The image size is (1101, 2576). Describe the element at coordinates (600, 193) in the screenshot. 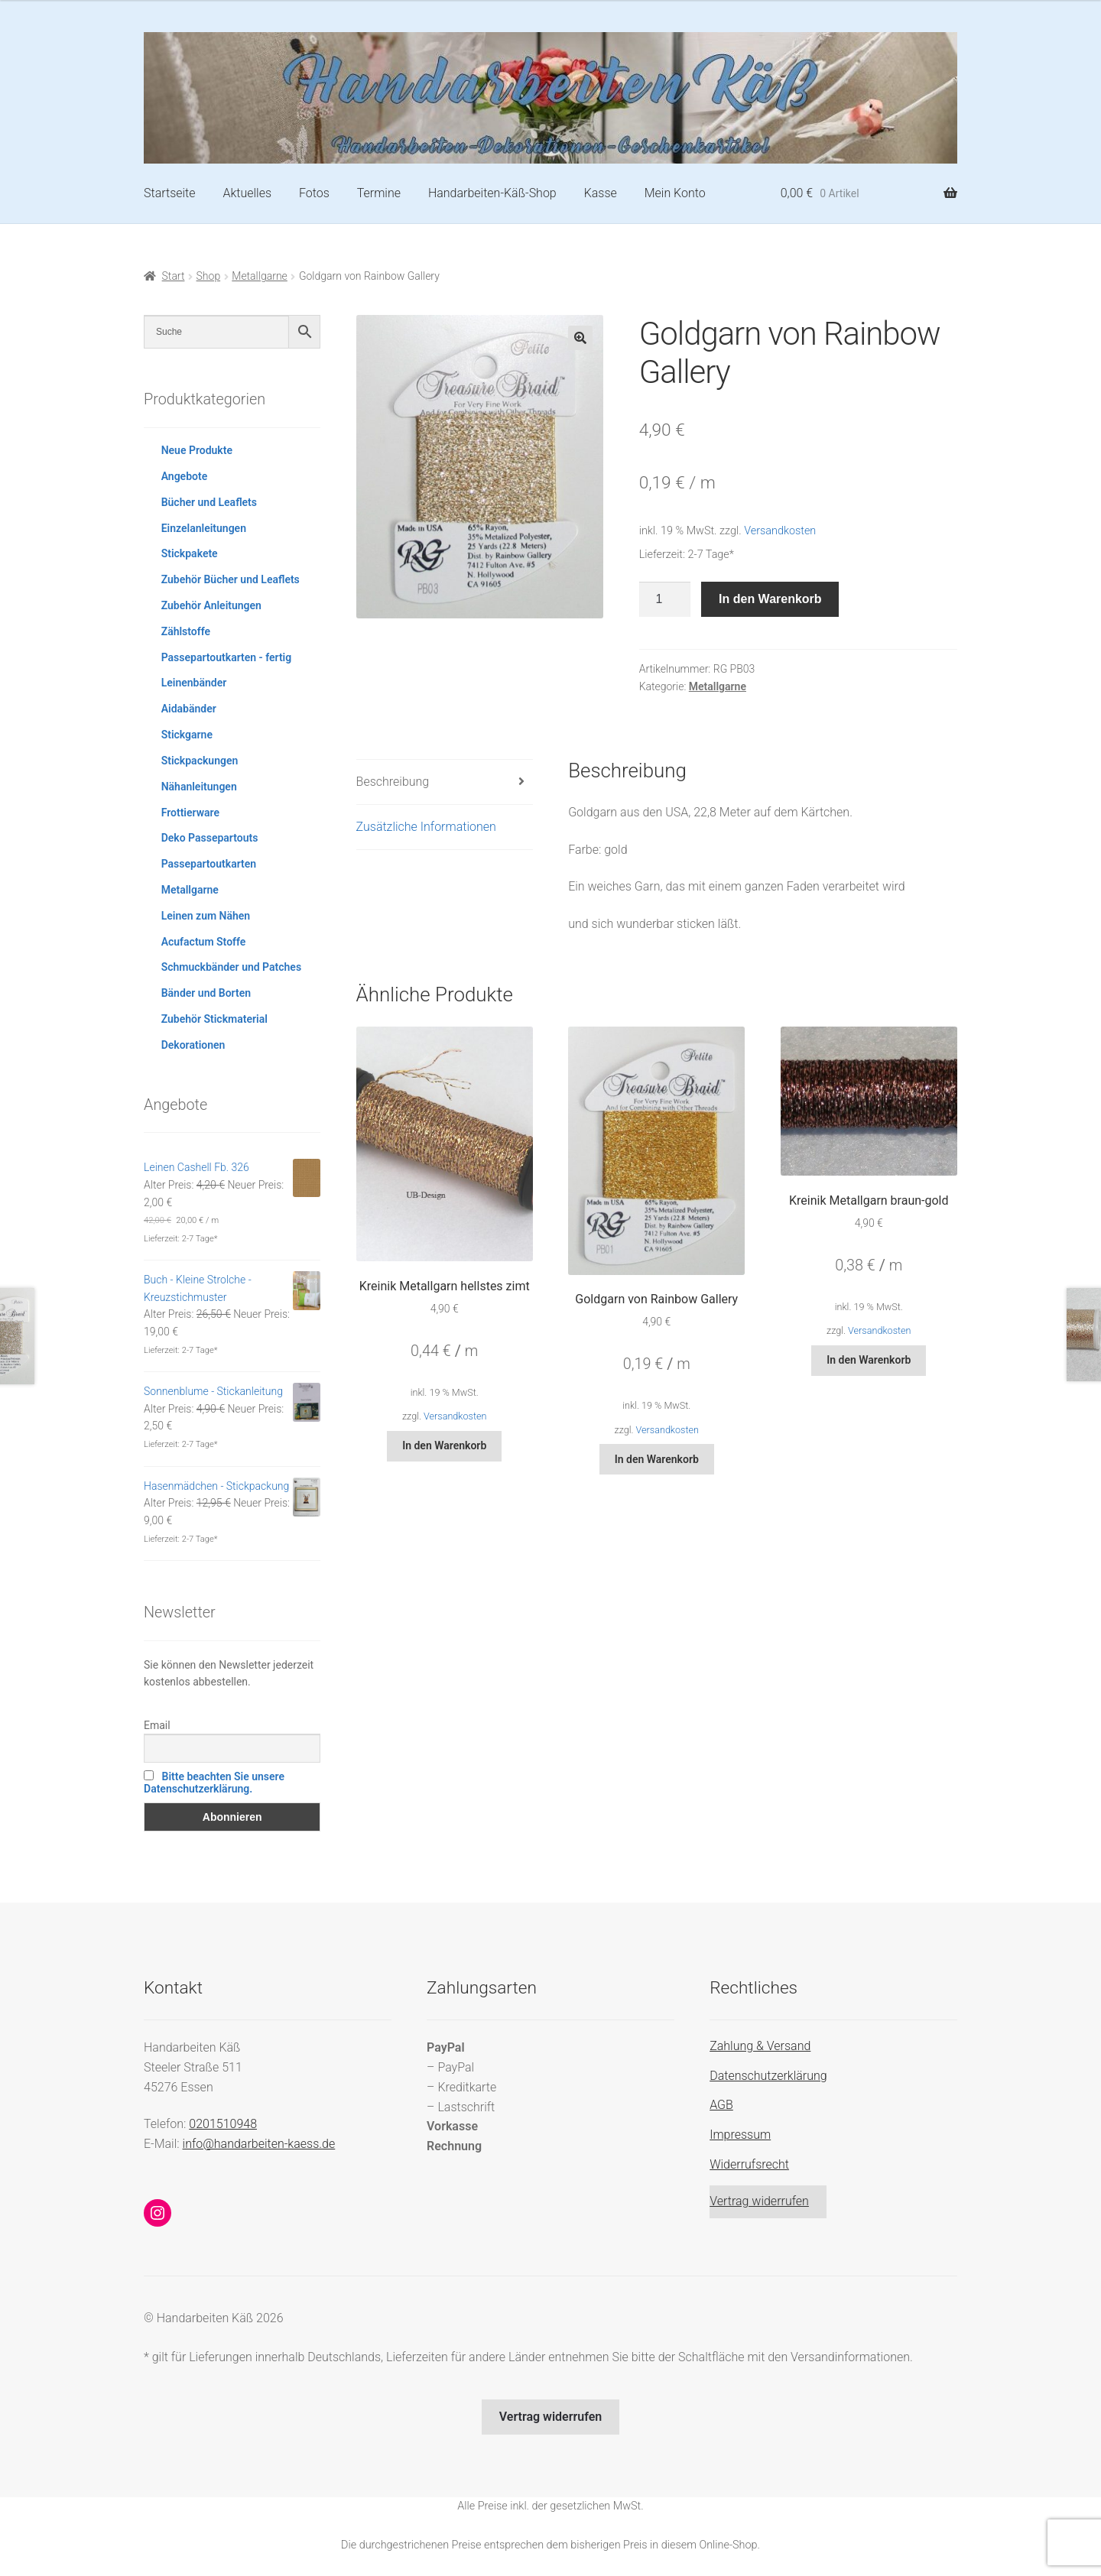

I see `Kasse` at that location.